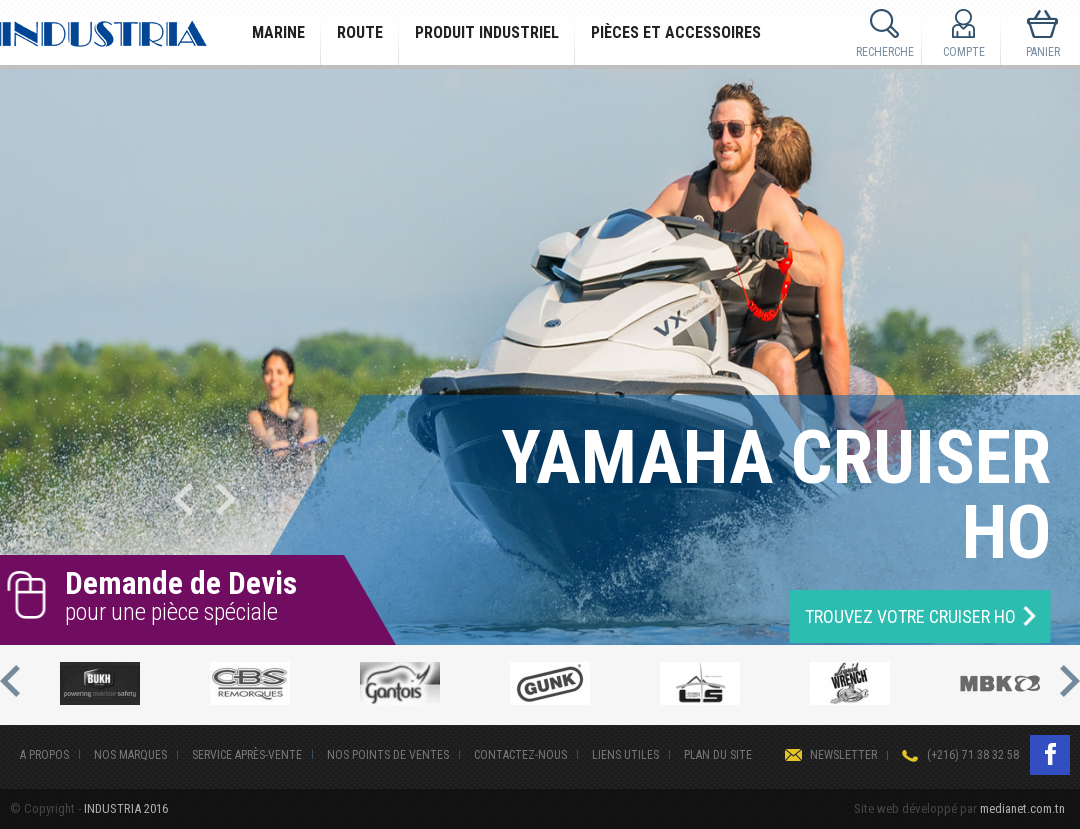 The width and height of the screenshot is (1080, 829). What do you see at coordinates (226, 499) in the screenshot?
I see `Next` at bounding box center [226, 499].